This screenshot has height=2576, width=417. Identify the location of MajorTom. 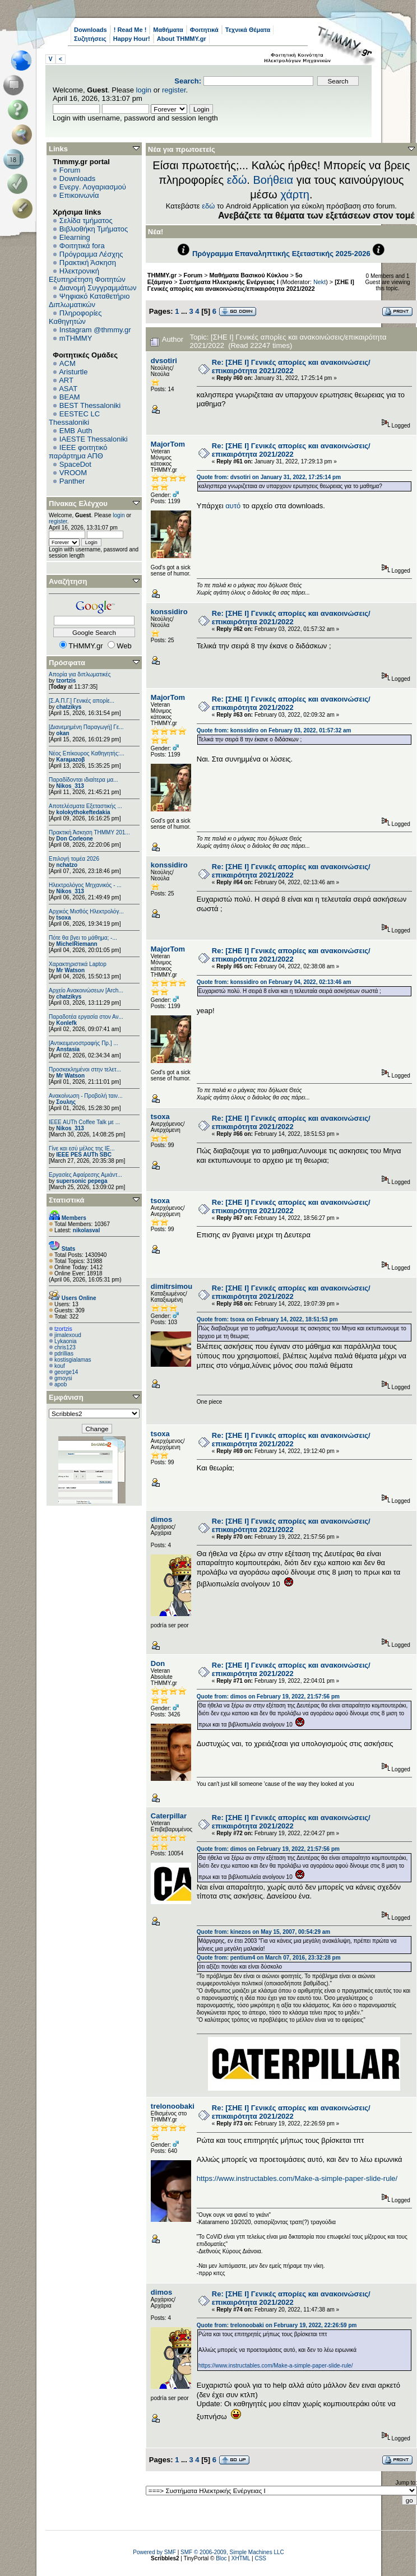
(168, 444).